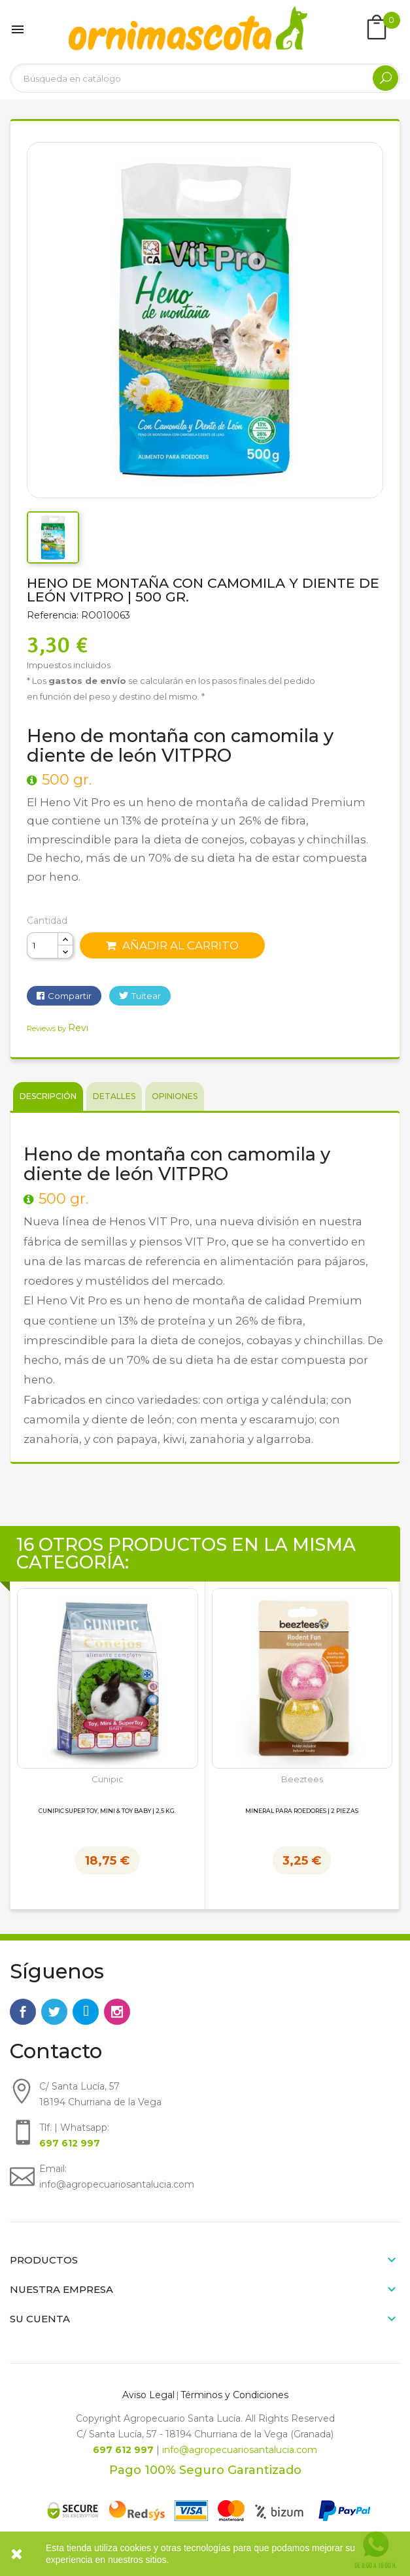  I want to click on Tuitear, so click(146, 996).